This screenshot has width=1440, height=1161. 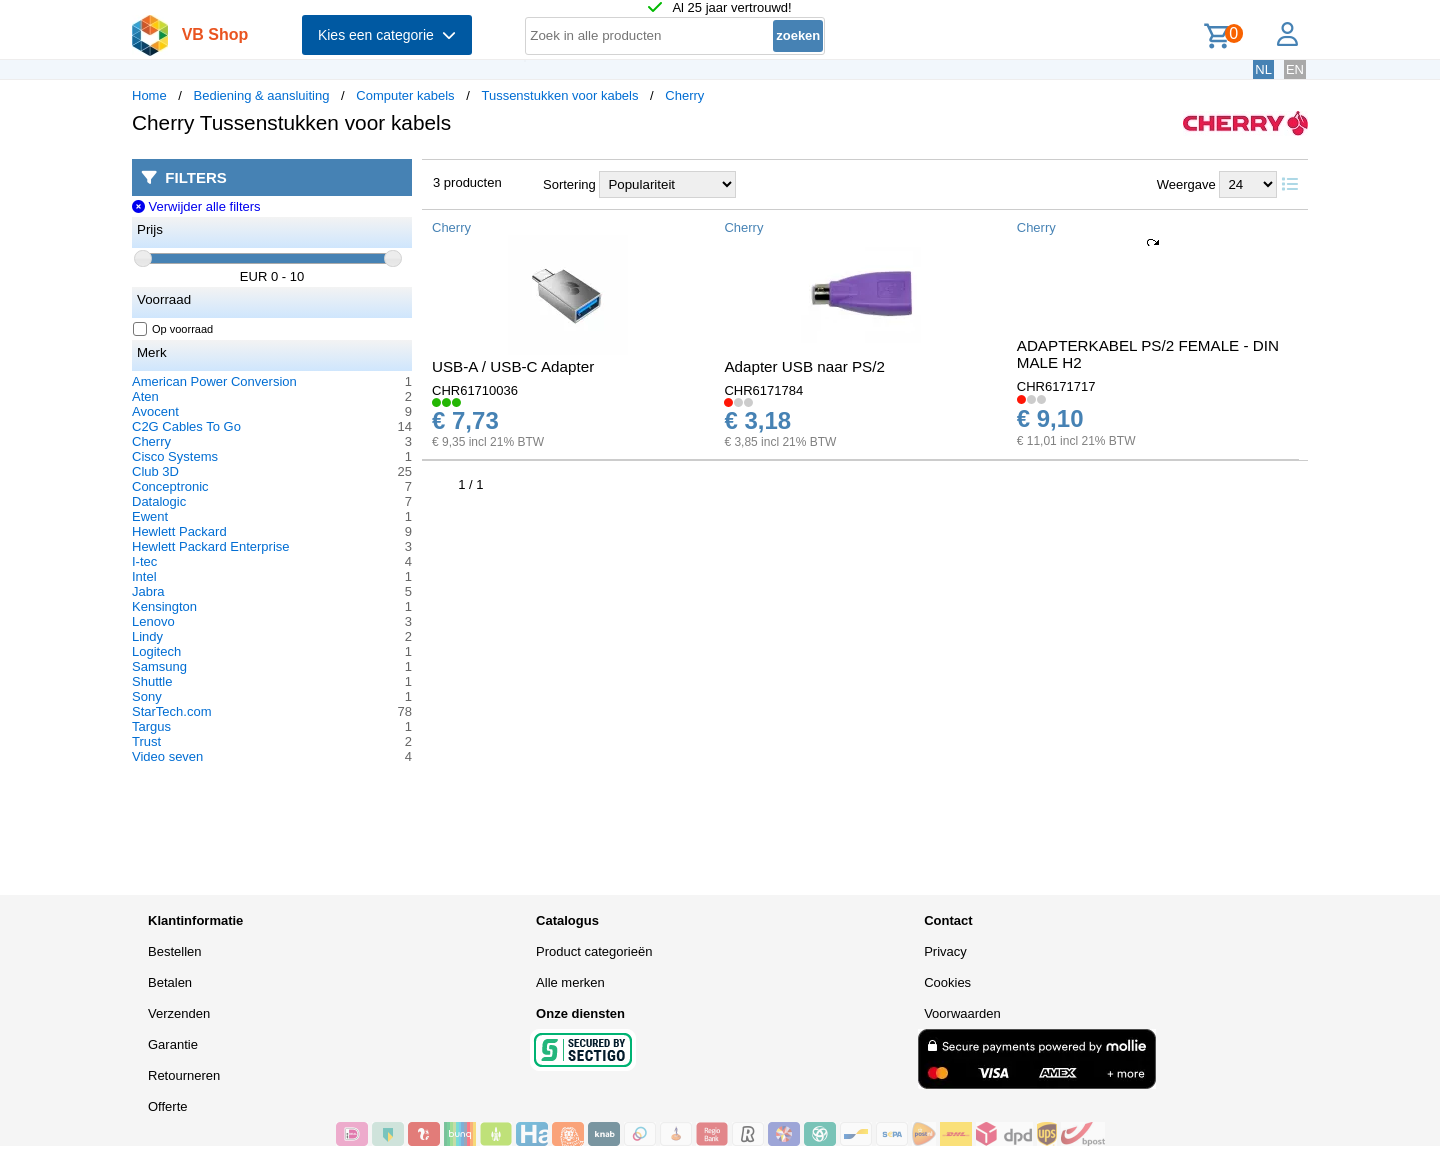 I want to click on CHR6171717, so click(x=1056, y=386).